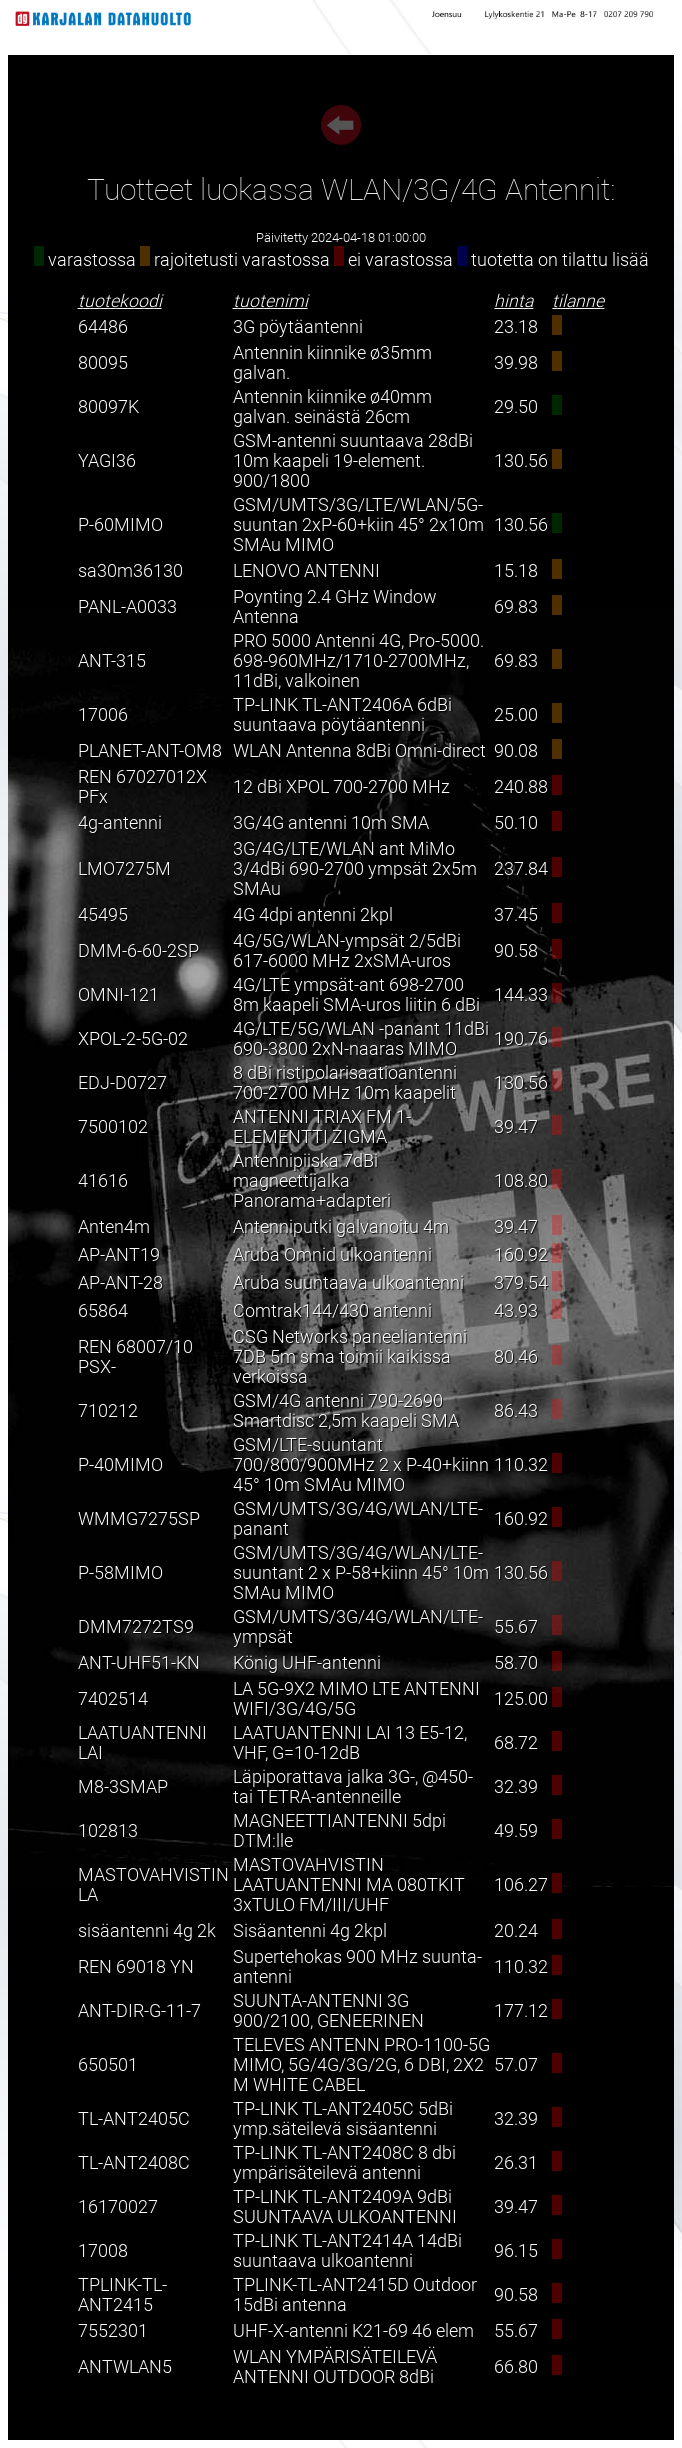  Describe the element at coordinates (127, 607) in the screenshot. I see `PANL-A0033` at that location.